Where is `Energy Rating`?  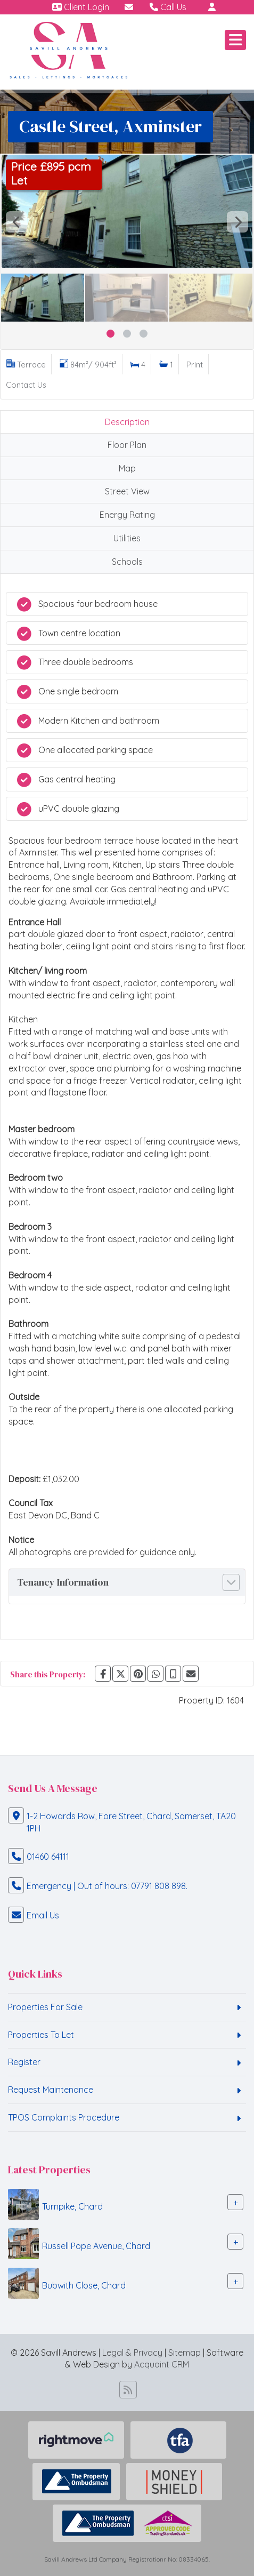 Energy Rating is located at coordinates (127, 514).